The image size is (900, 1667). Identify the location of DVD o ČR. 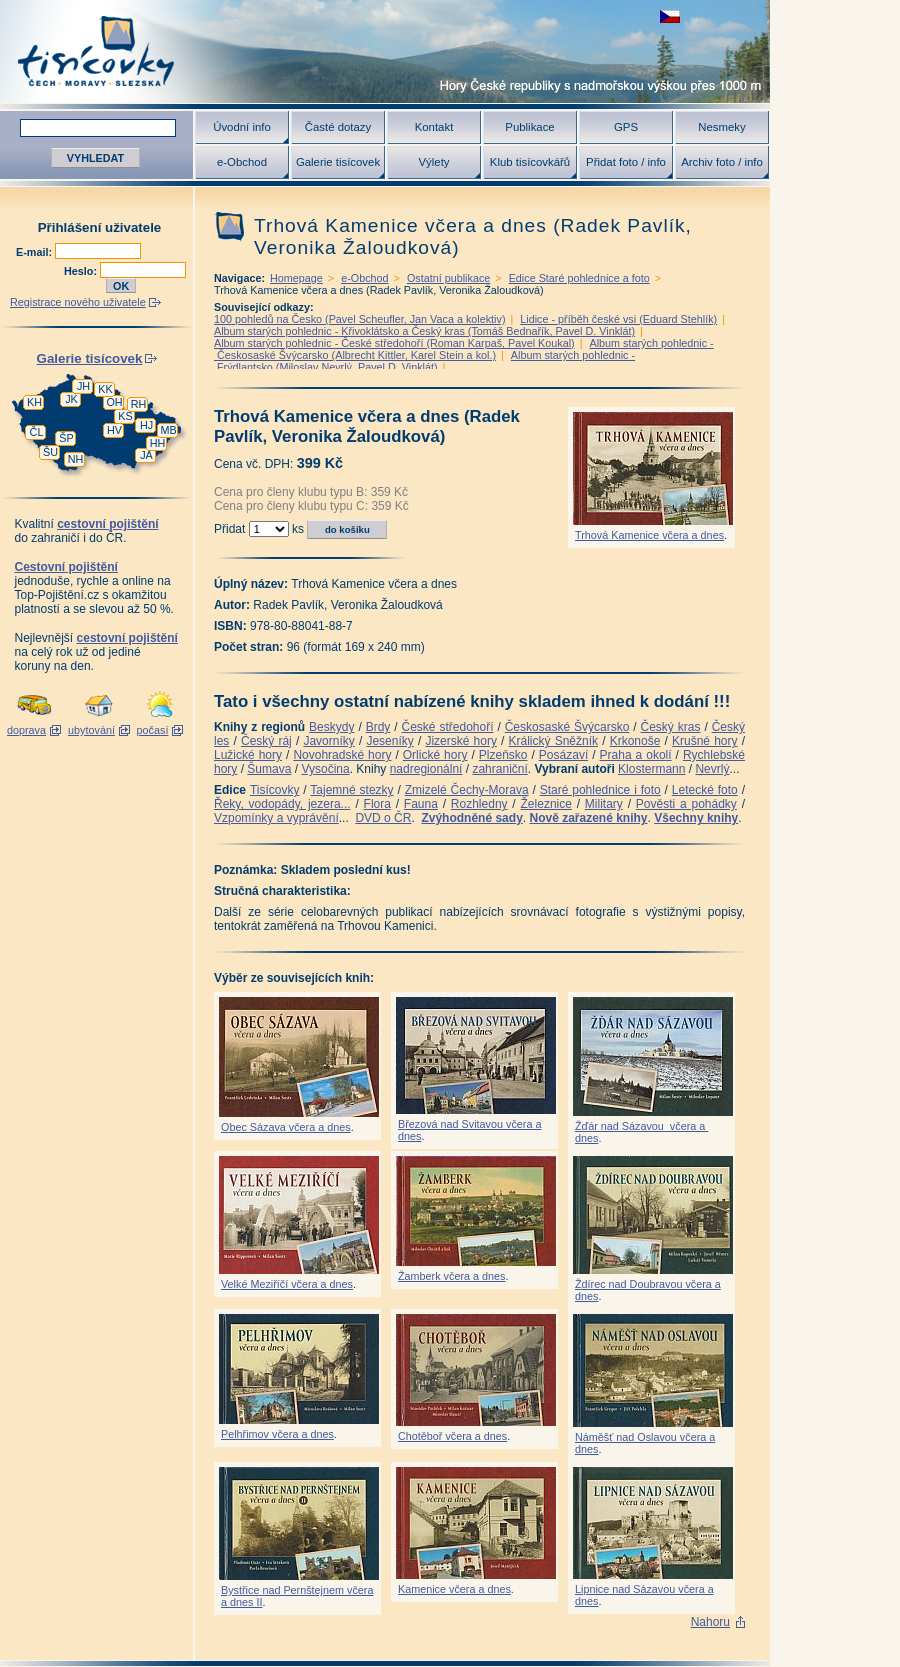
(383, 818).